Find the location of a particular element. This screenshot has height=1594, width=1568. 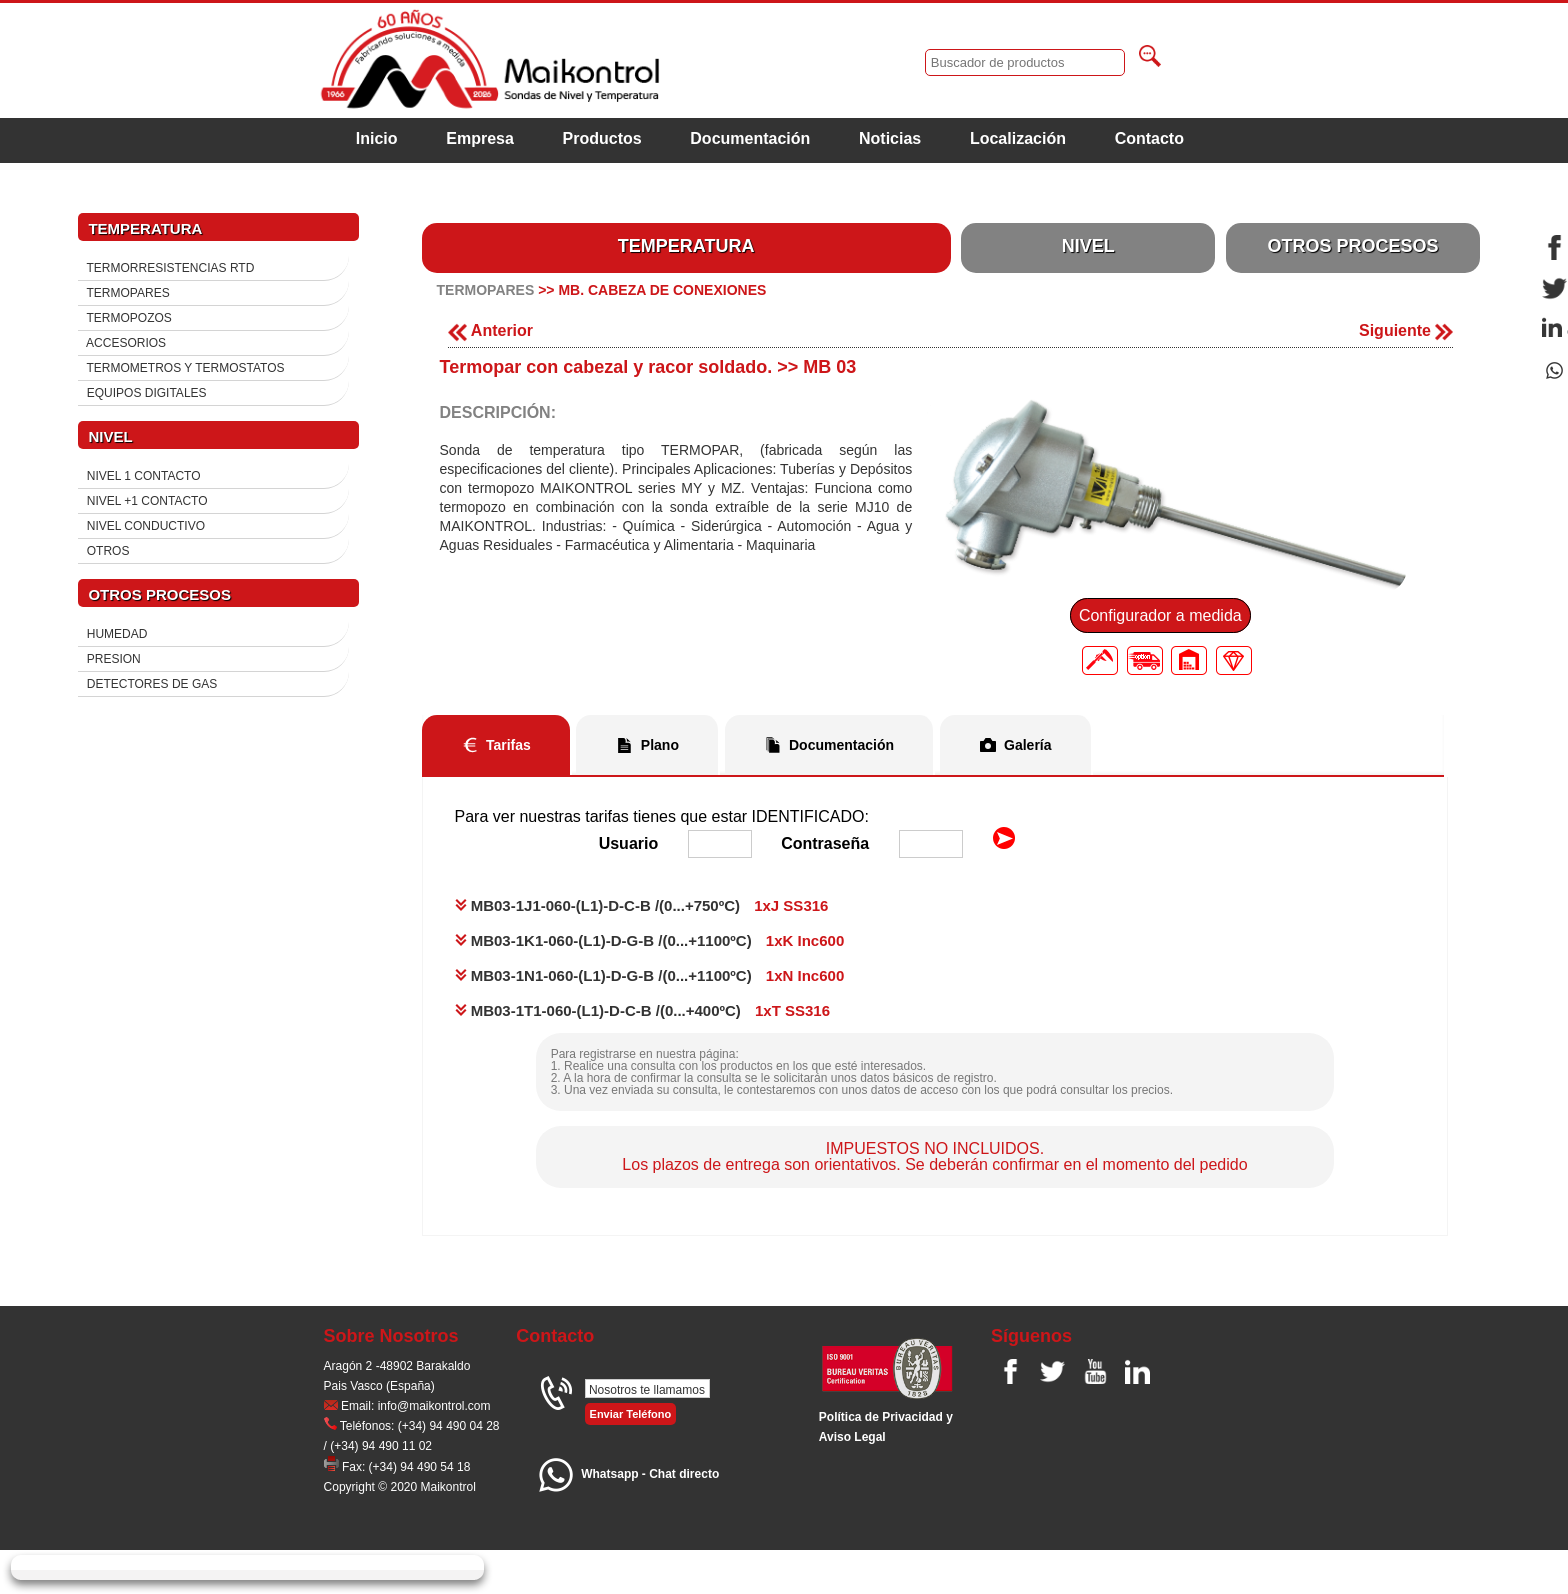

1xT SS316 is located at coordinates (792, 1010).